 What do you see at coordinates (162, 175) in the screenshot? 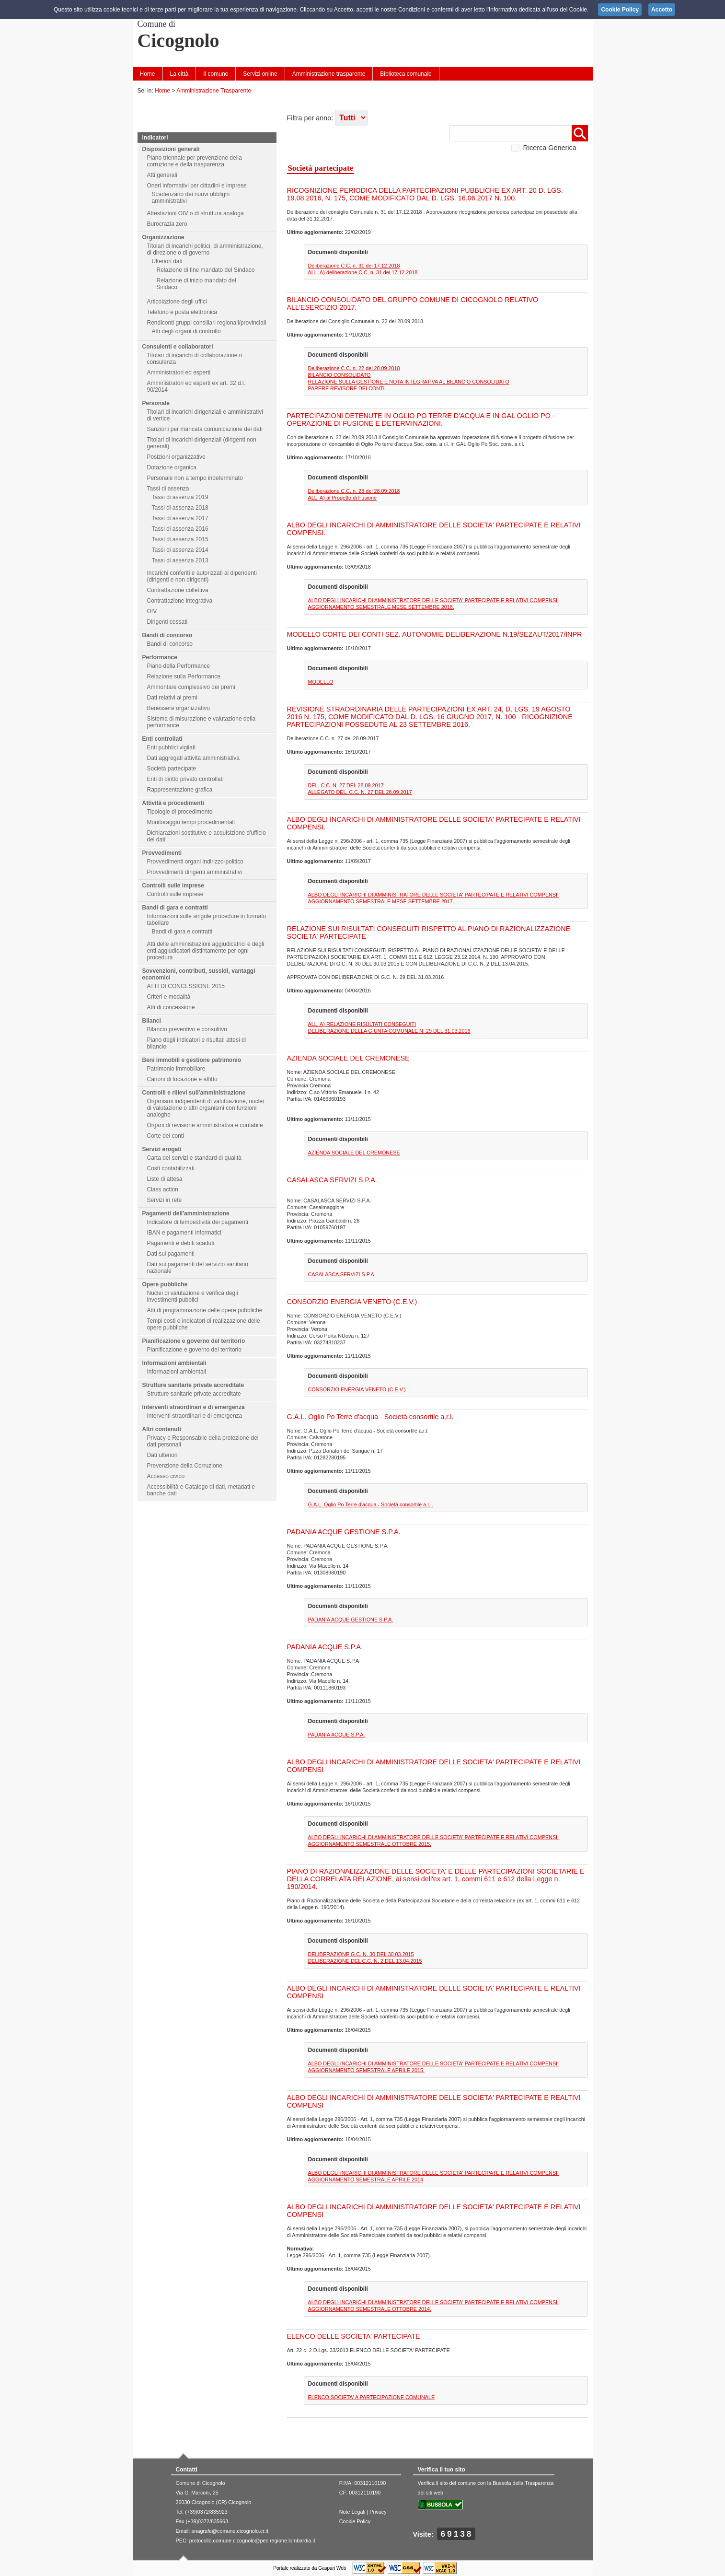
I see `Atti generali` at bounding box center [162, 175].